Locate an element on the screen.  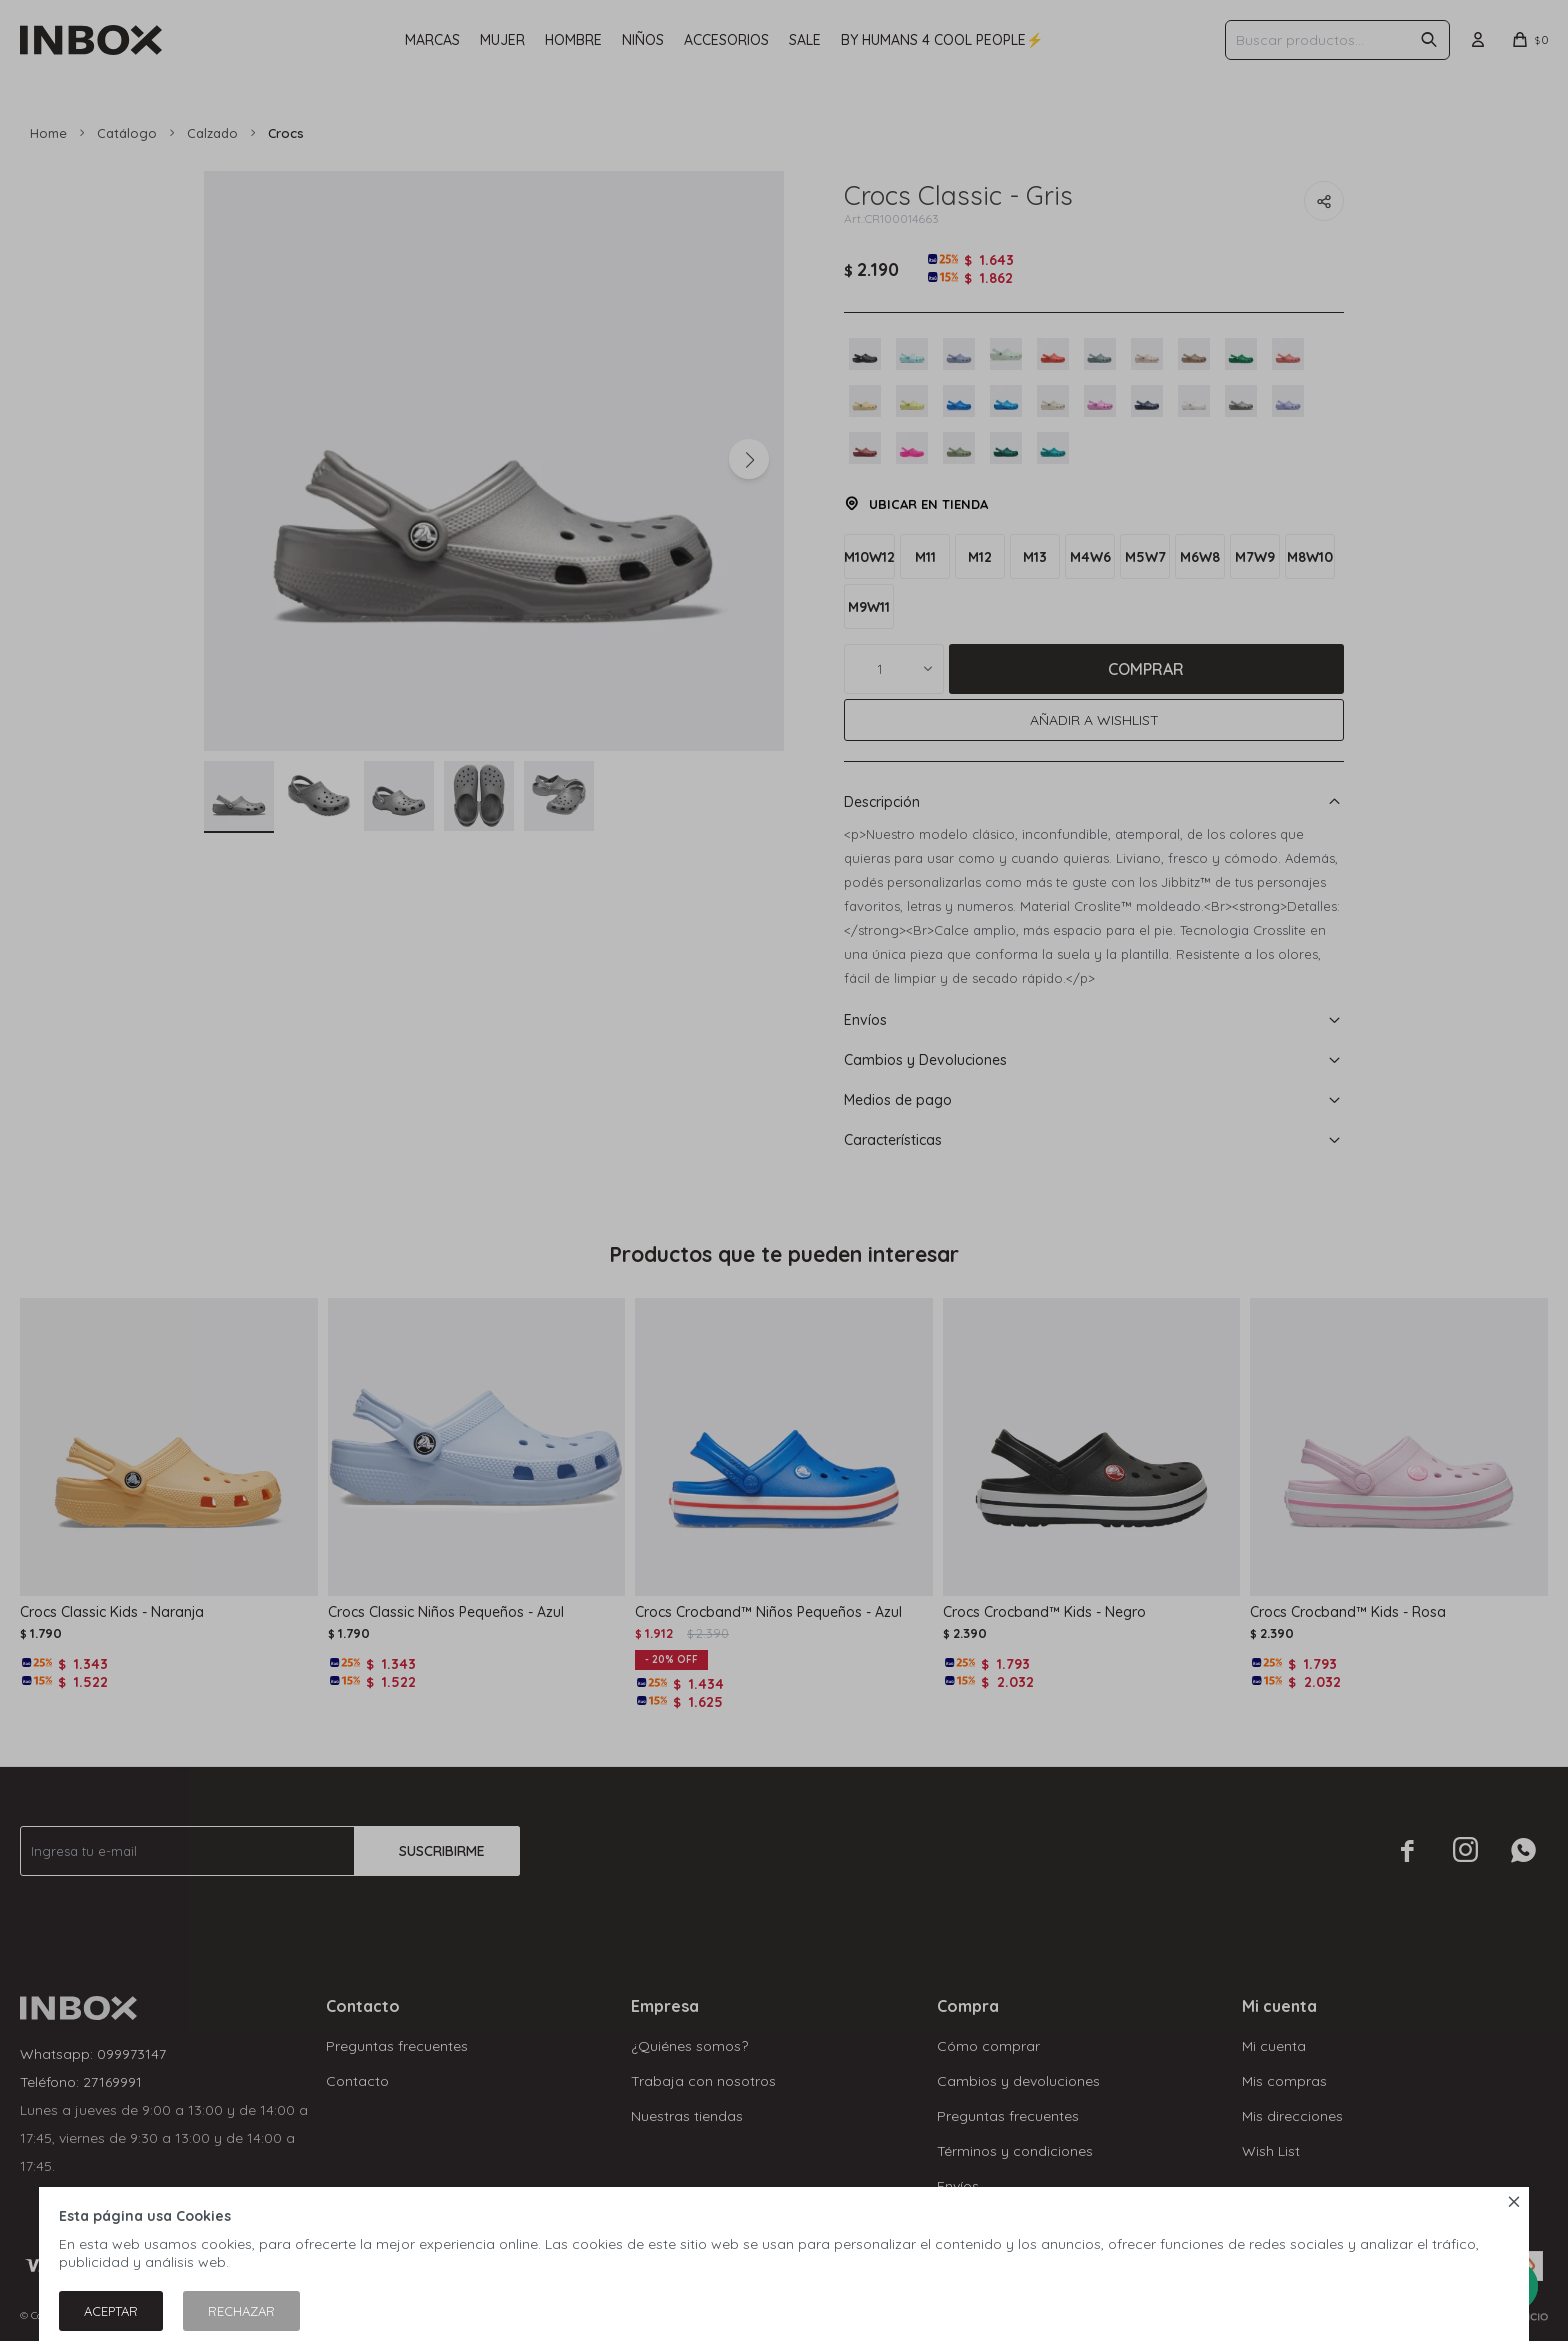
Rechazar is located at coordinates (241, 2311).